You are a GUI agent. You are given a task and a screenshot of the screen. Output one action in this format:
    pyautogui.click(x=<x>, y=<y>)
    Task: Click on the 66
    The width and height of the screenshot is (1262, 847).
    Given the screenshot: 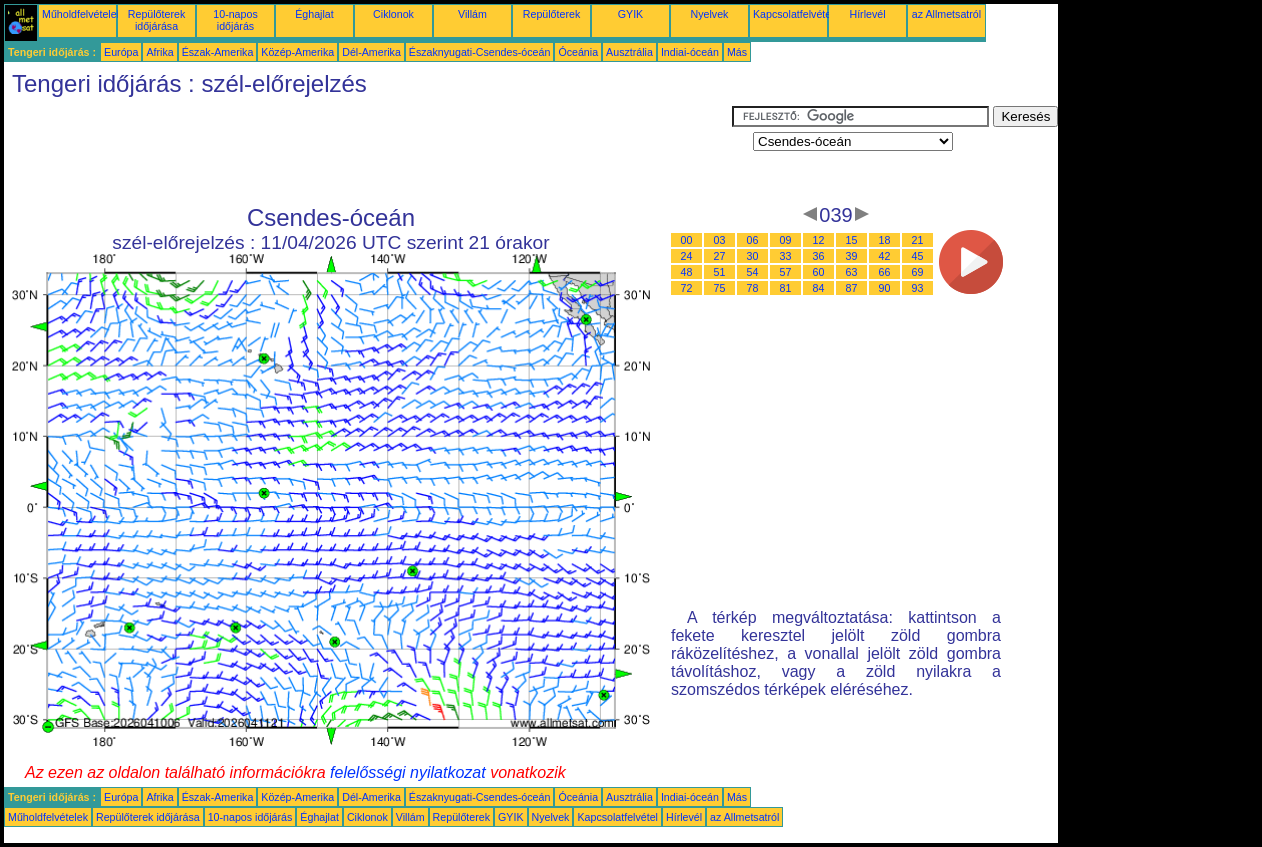 What is the action you would take?
    pyautogui.click(x=885, y=272)
    